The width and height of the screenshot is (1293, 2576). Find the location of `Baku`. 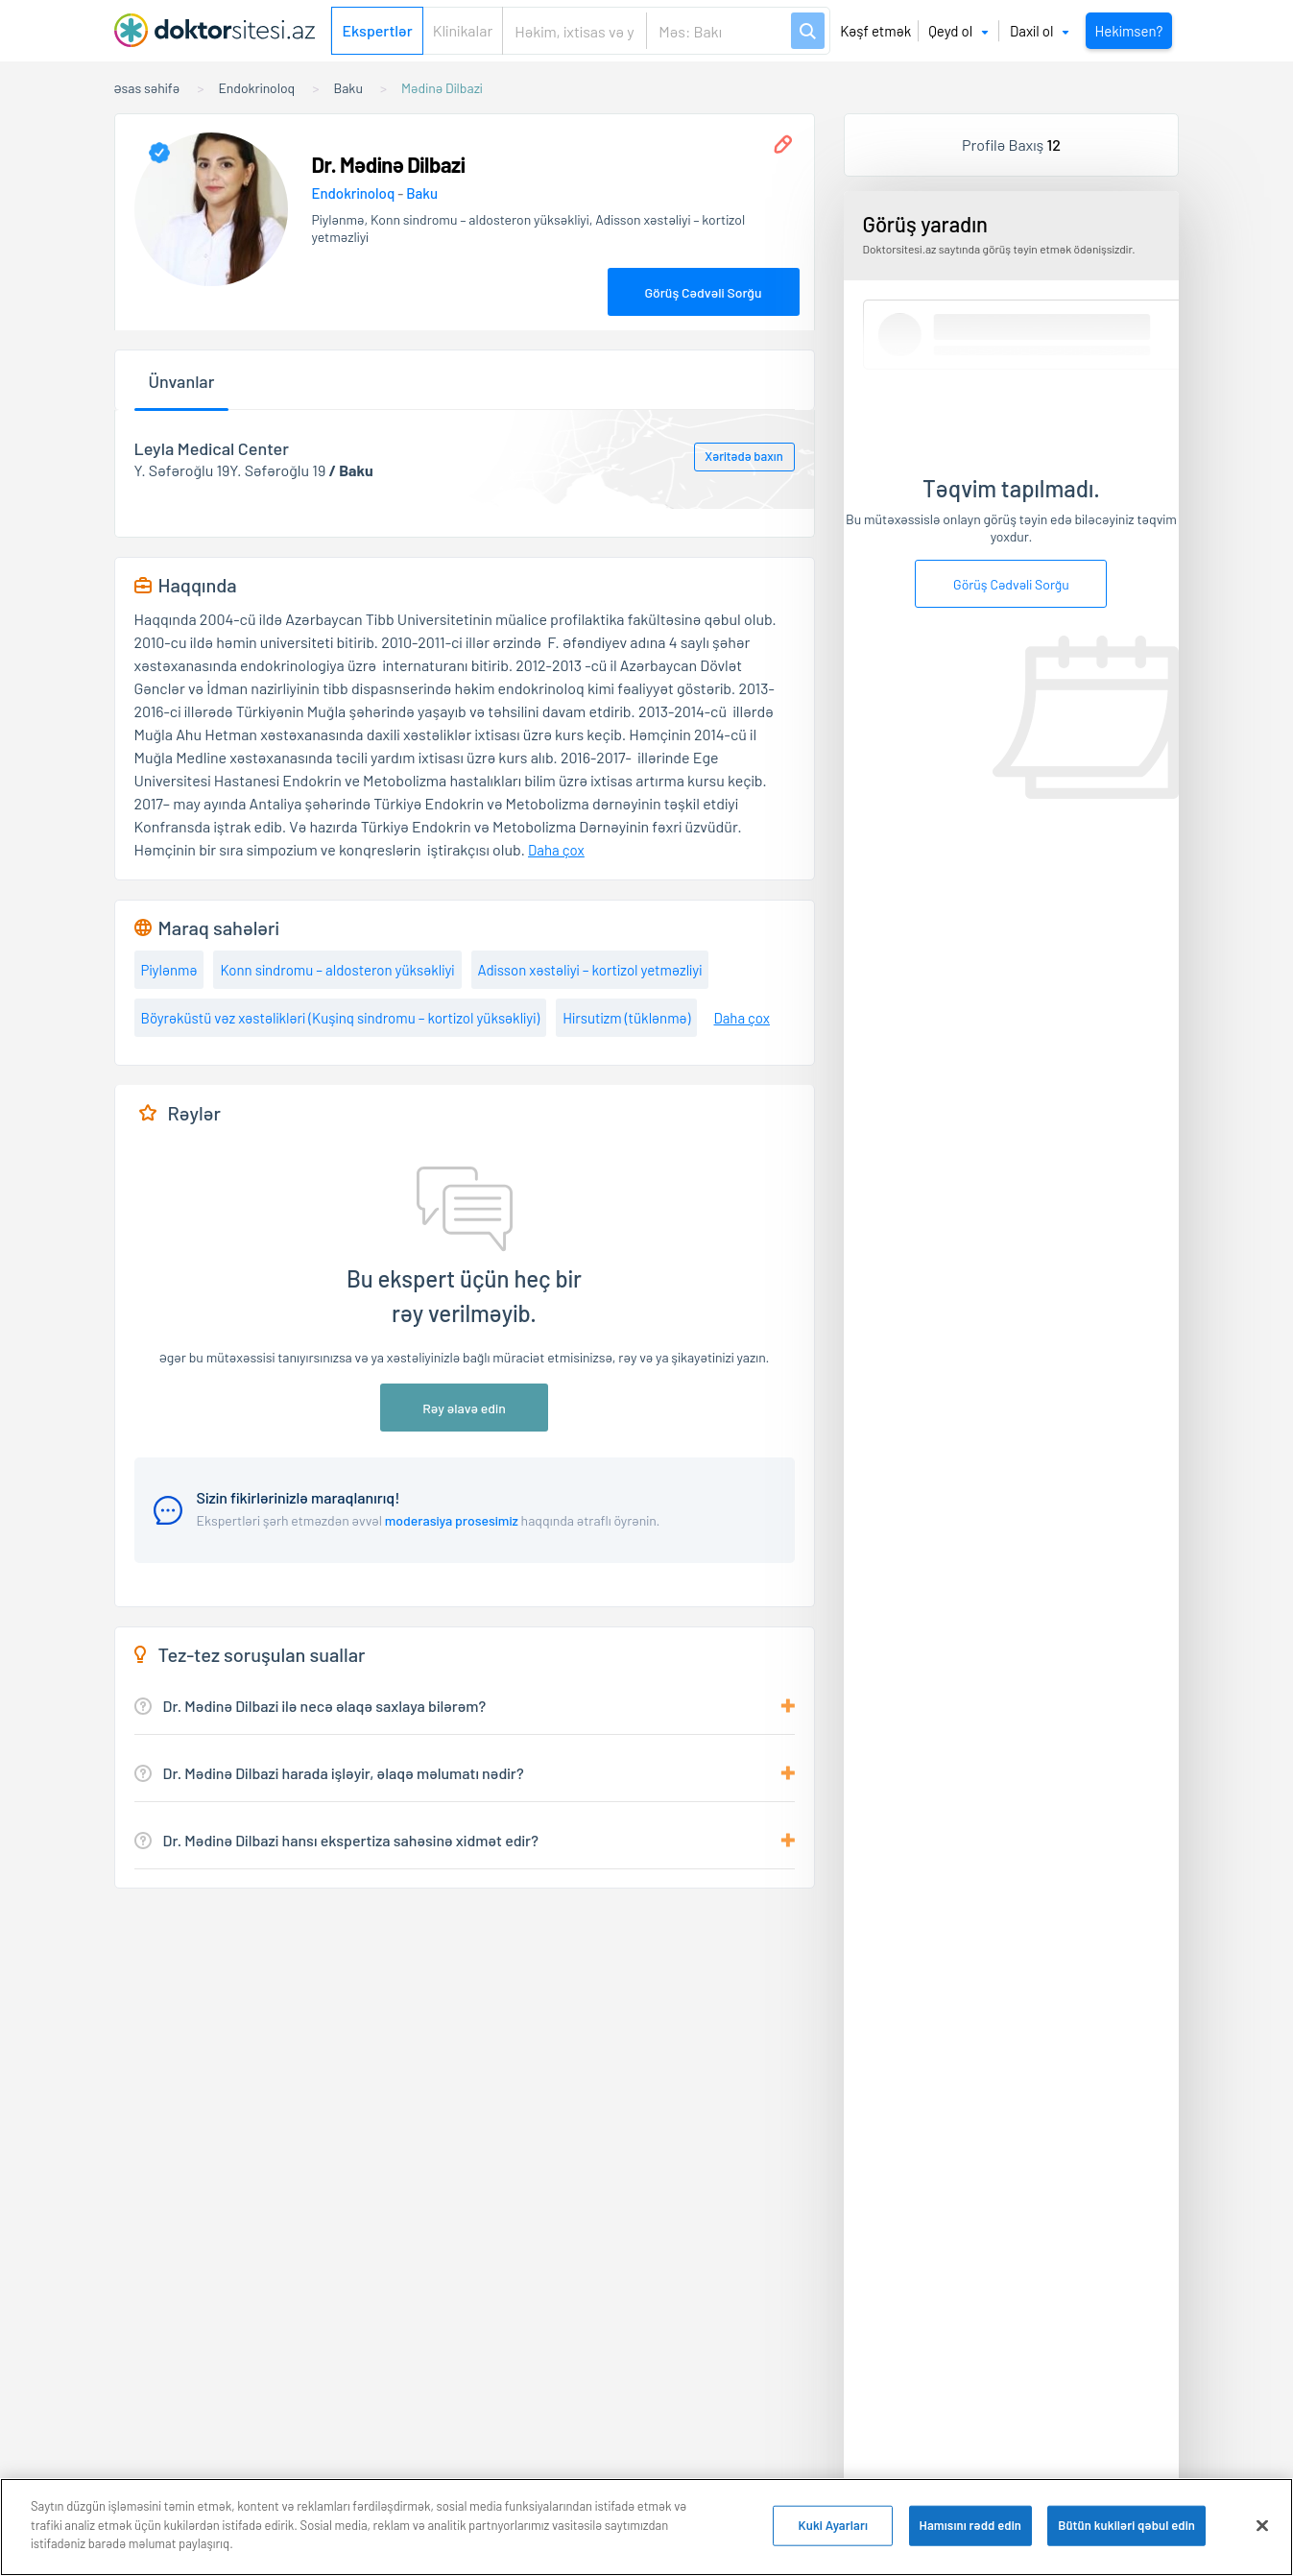

Baku is located at coordinates (422, 193).